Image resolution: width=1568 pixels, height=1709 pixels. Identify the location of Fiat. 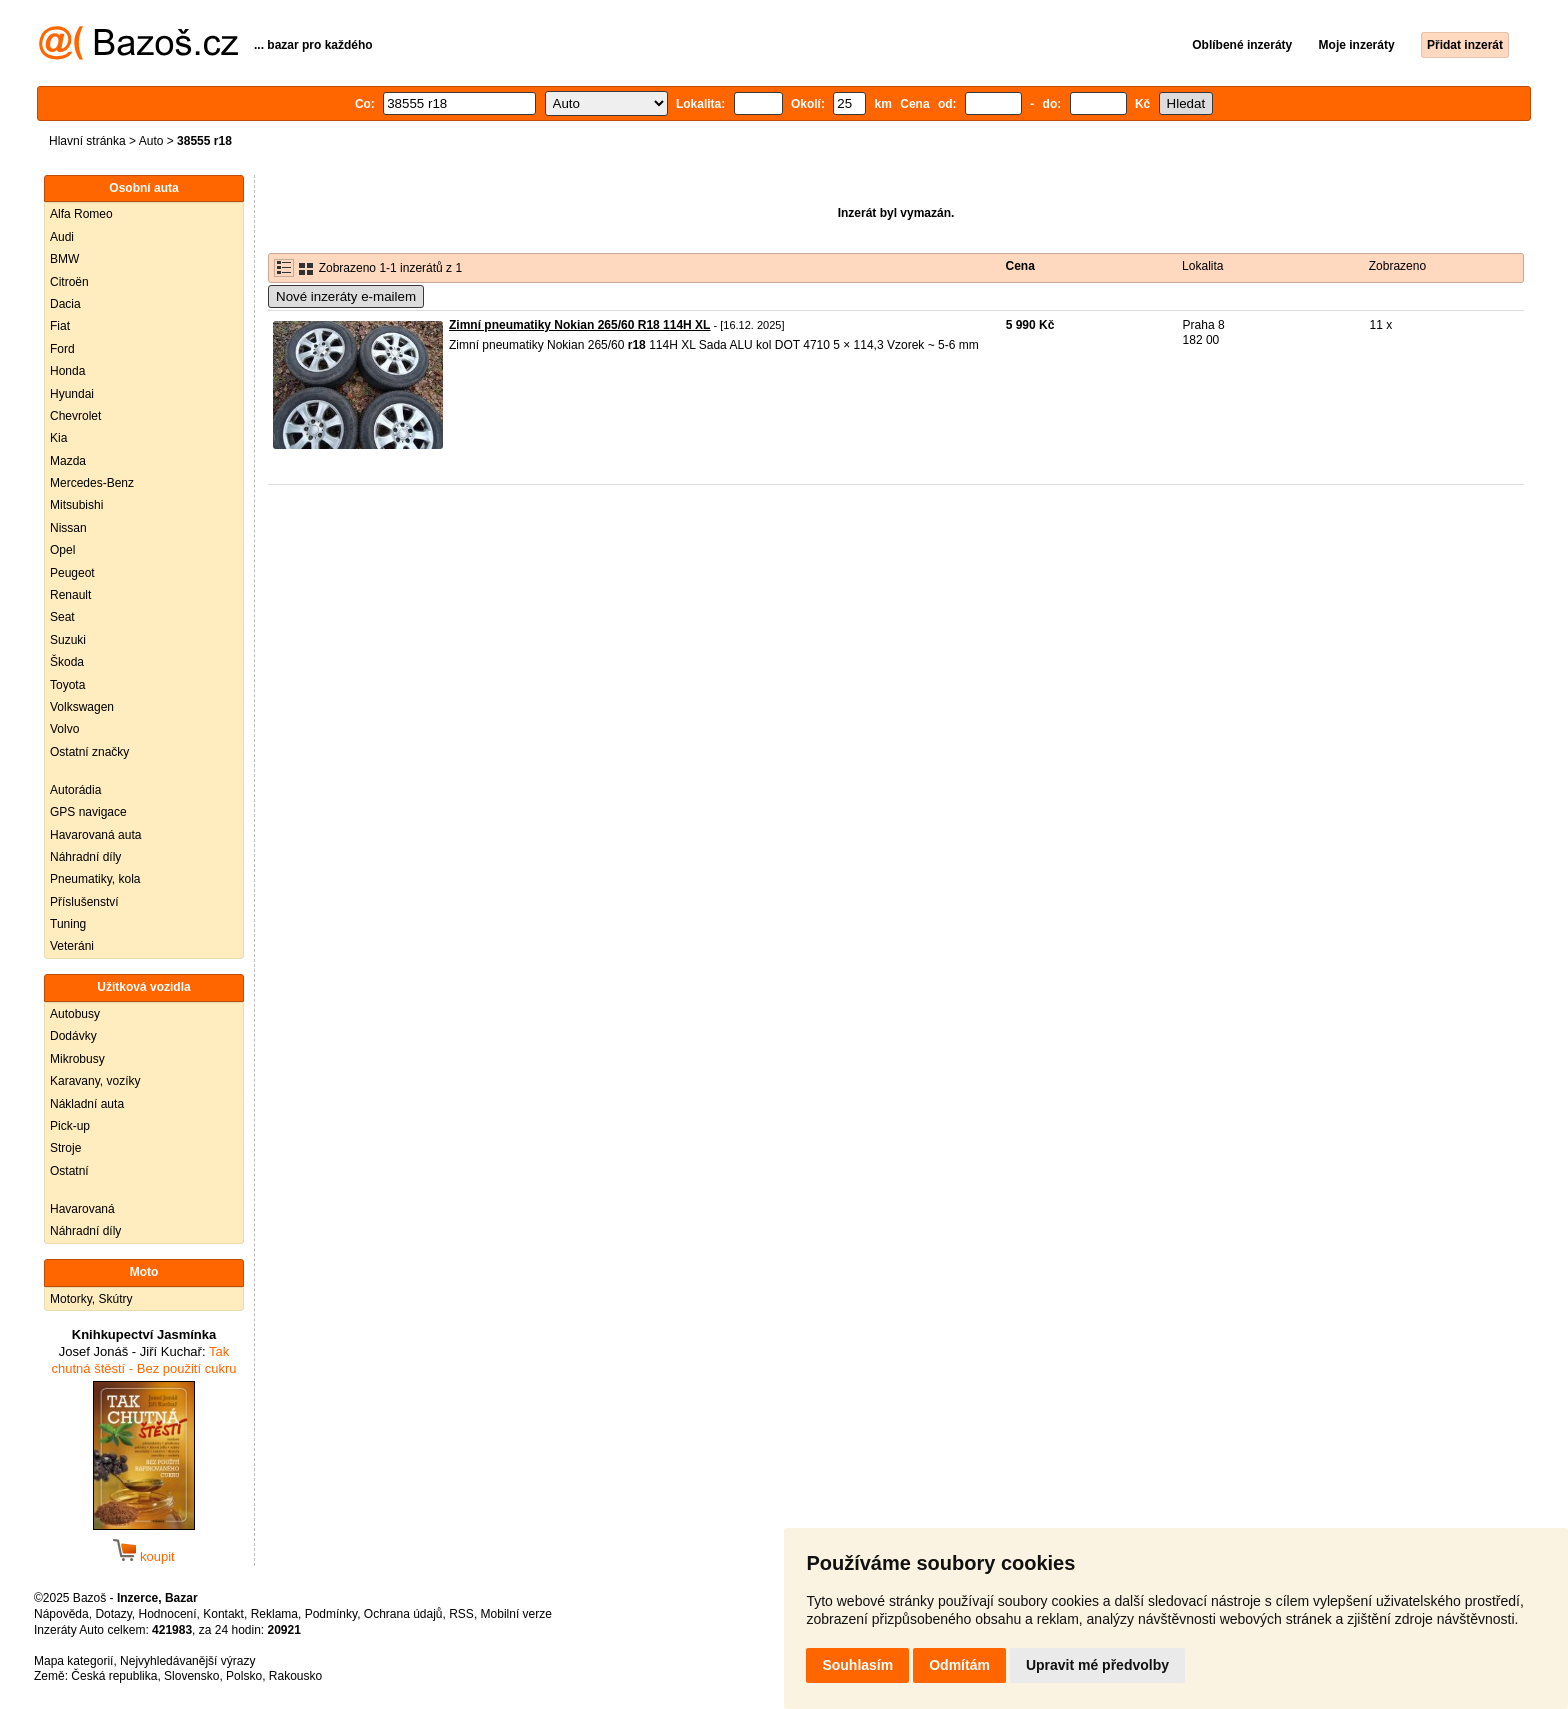
(60, 326).